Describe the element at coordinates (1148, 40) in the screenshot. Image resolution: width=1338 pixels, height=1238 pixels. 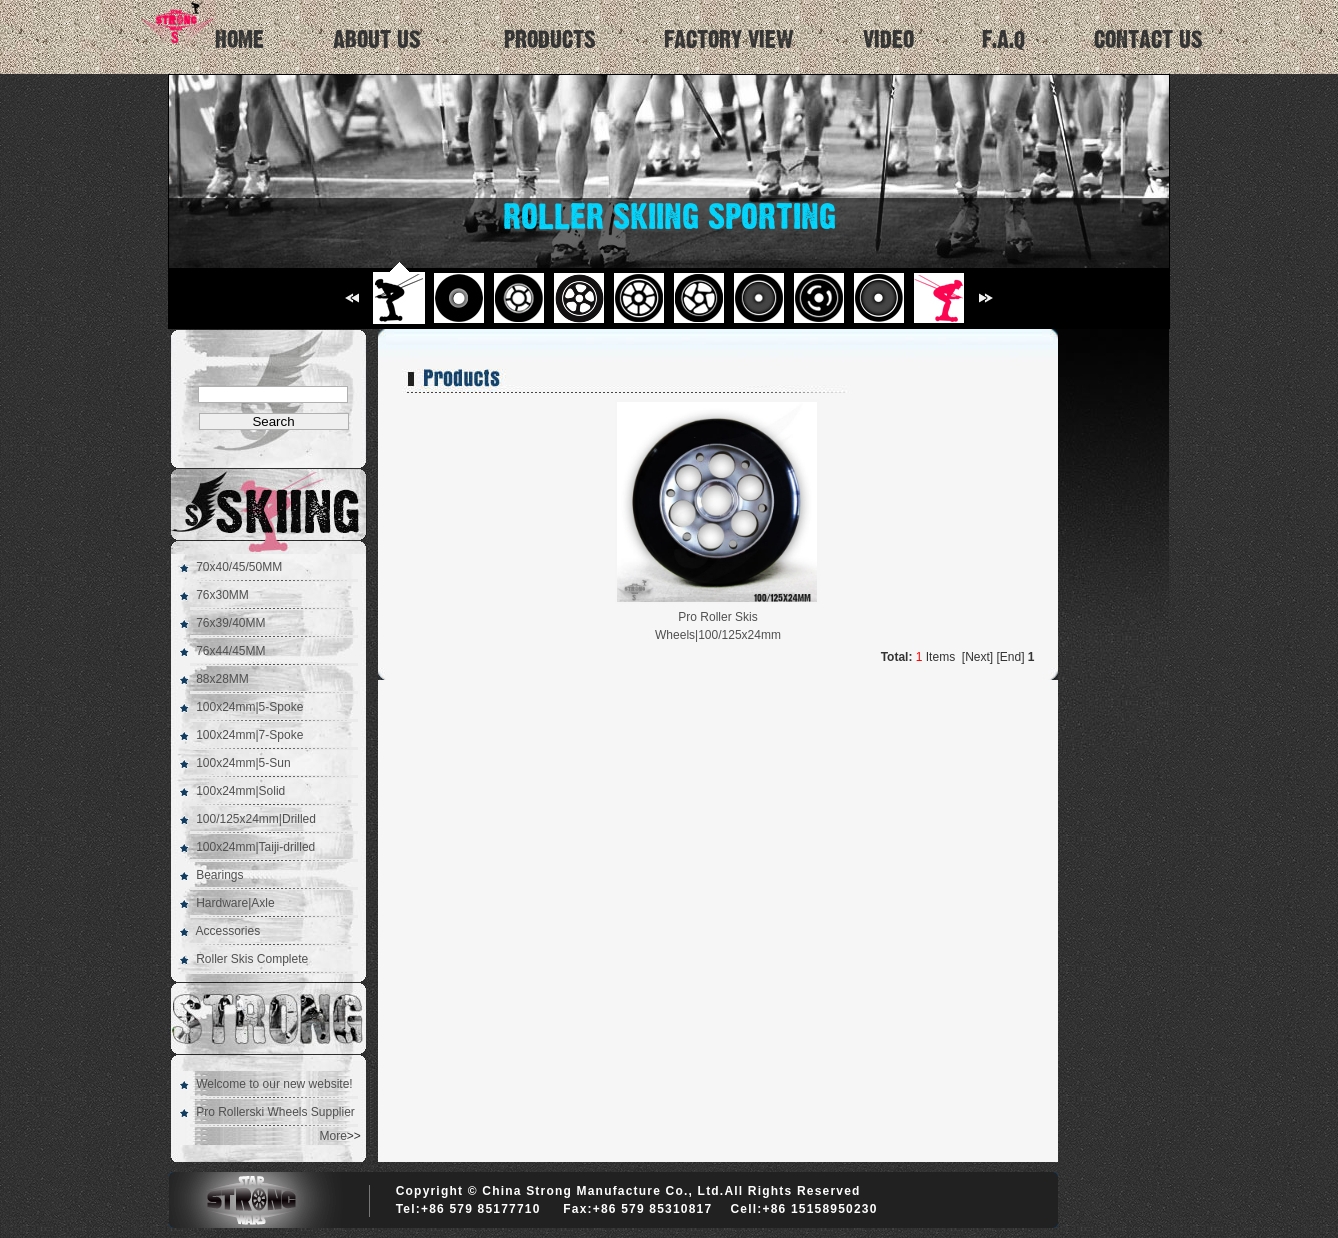
I see `CONTACT US` at that location.